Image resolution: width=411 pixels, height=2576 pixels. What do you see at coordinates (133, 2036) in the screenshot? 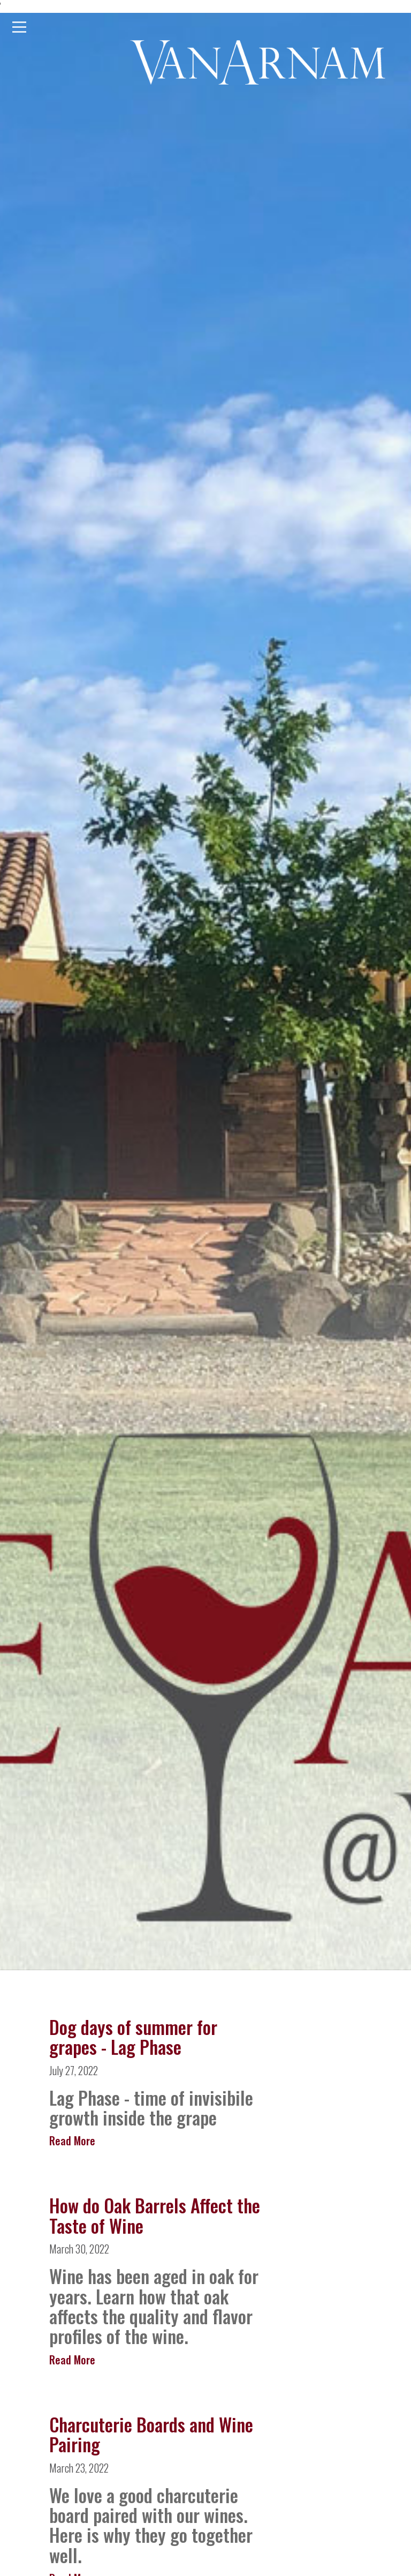
I see `Dog days of summer for grapes - Lag Phase` at bounding box center [133, 2036].